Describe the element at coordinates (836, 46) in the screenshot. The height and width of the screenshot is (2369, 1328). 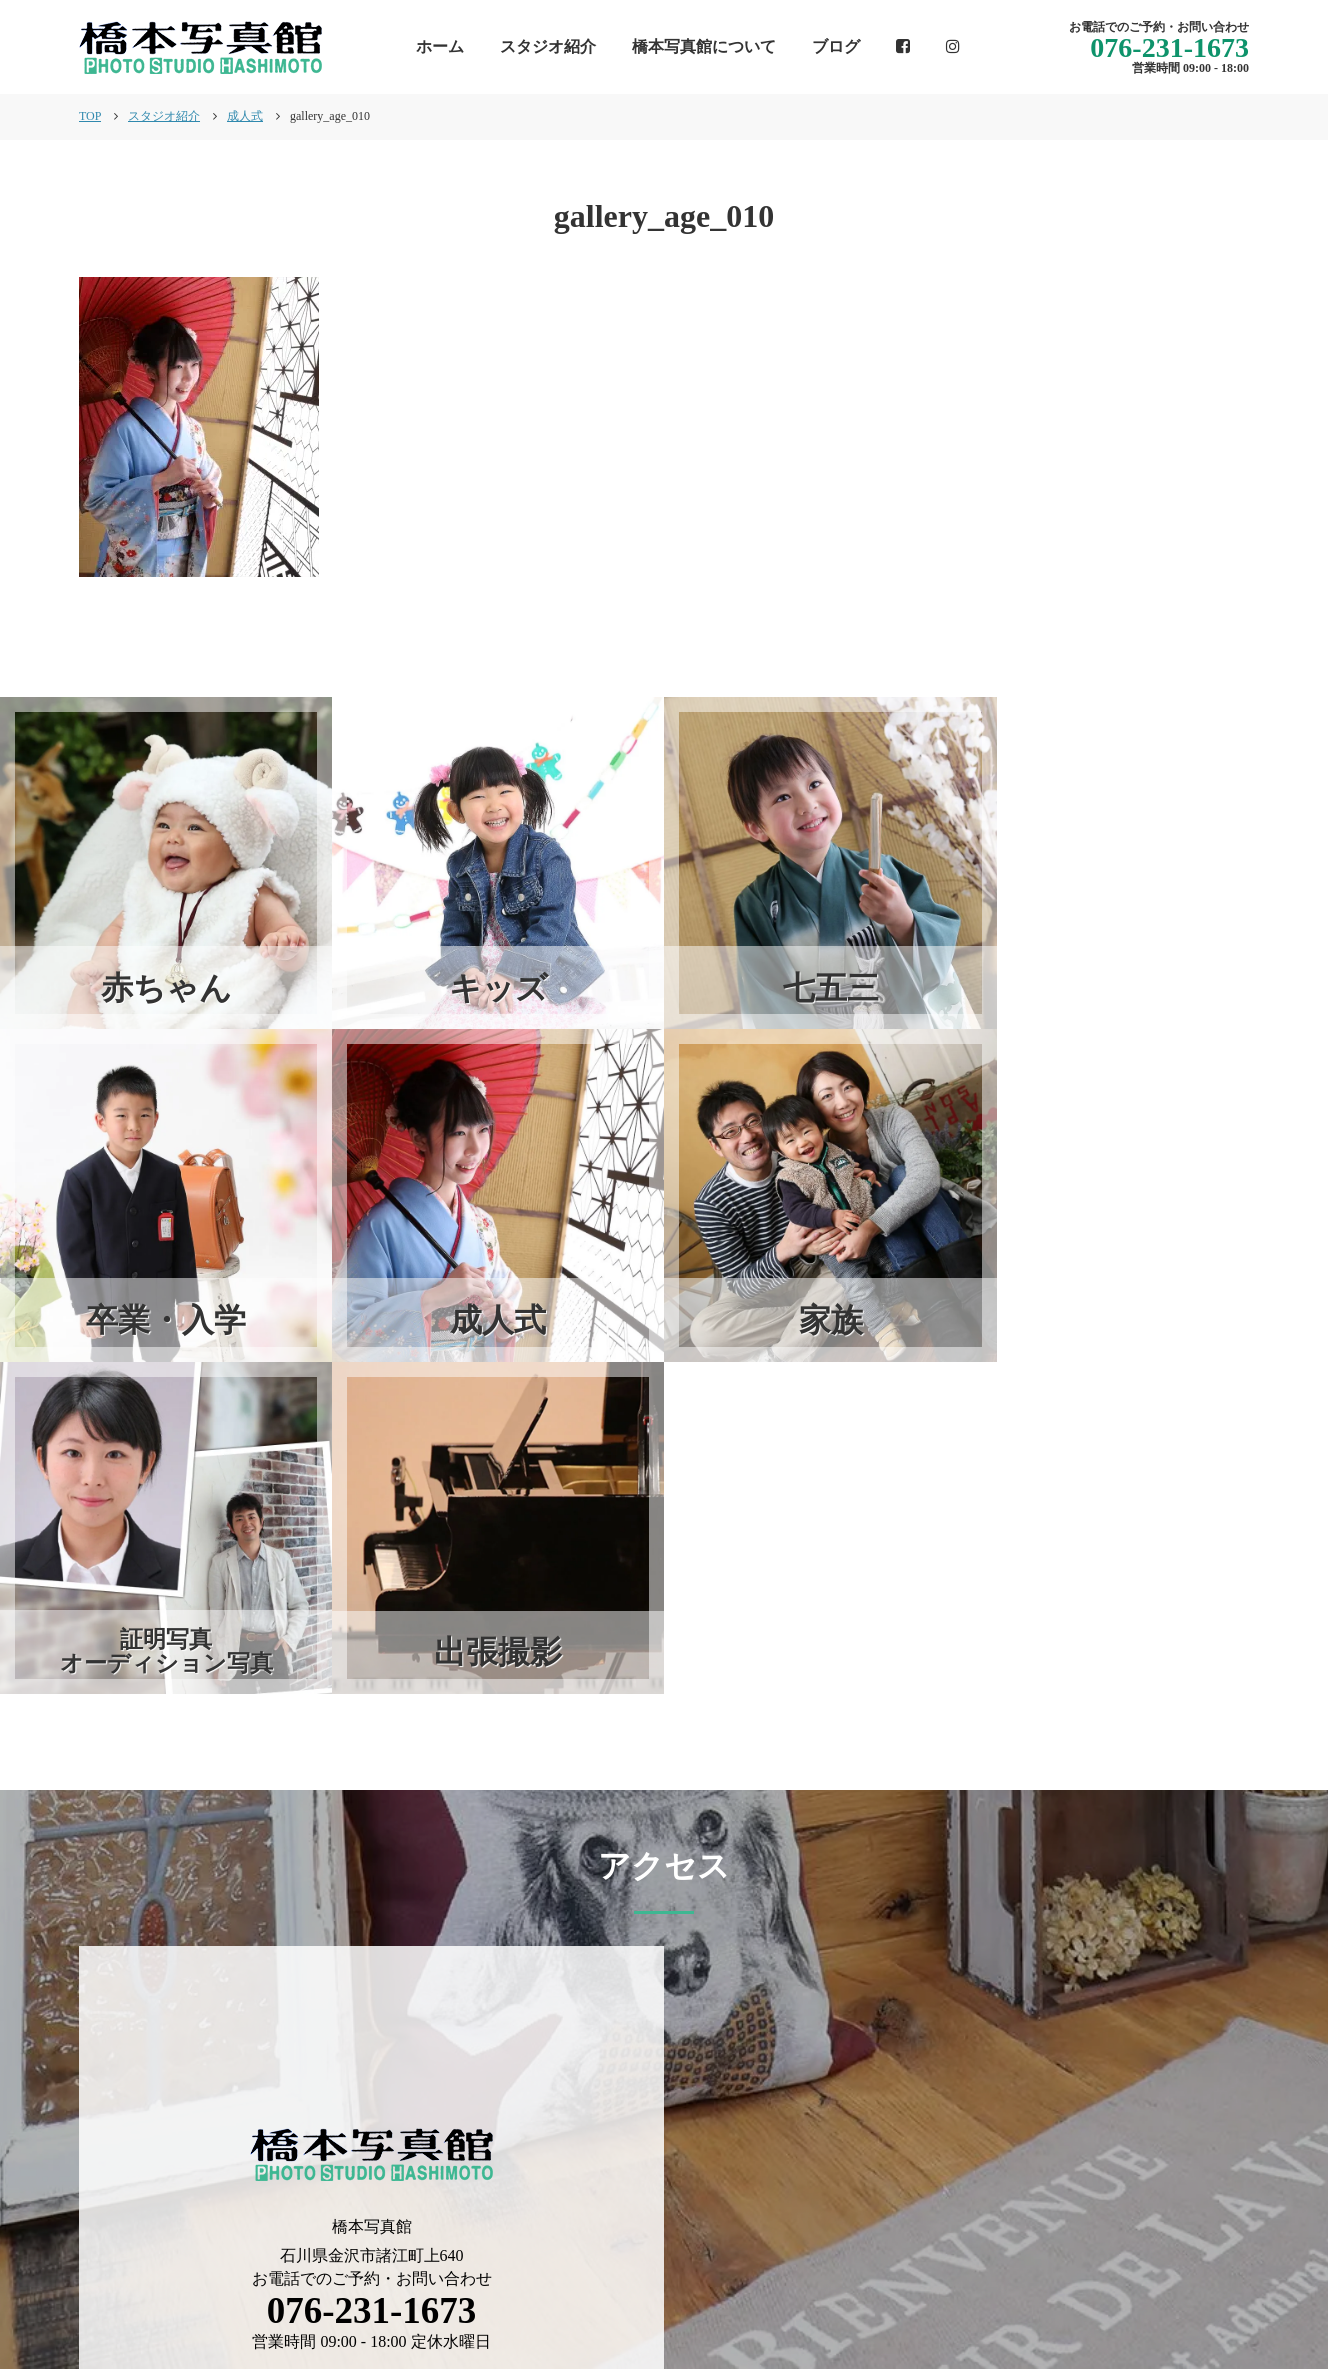
I see `ブログ` at that location.